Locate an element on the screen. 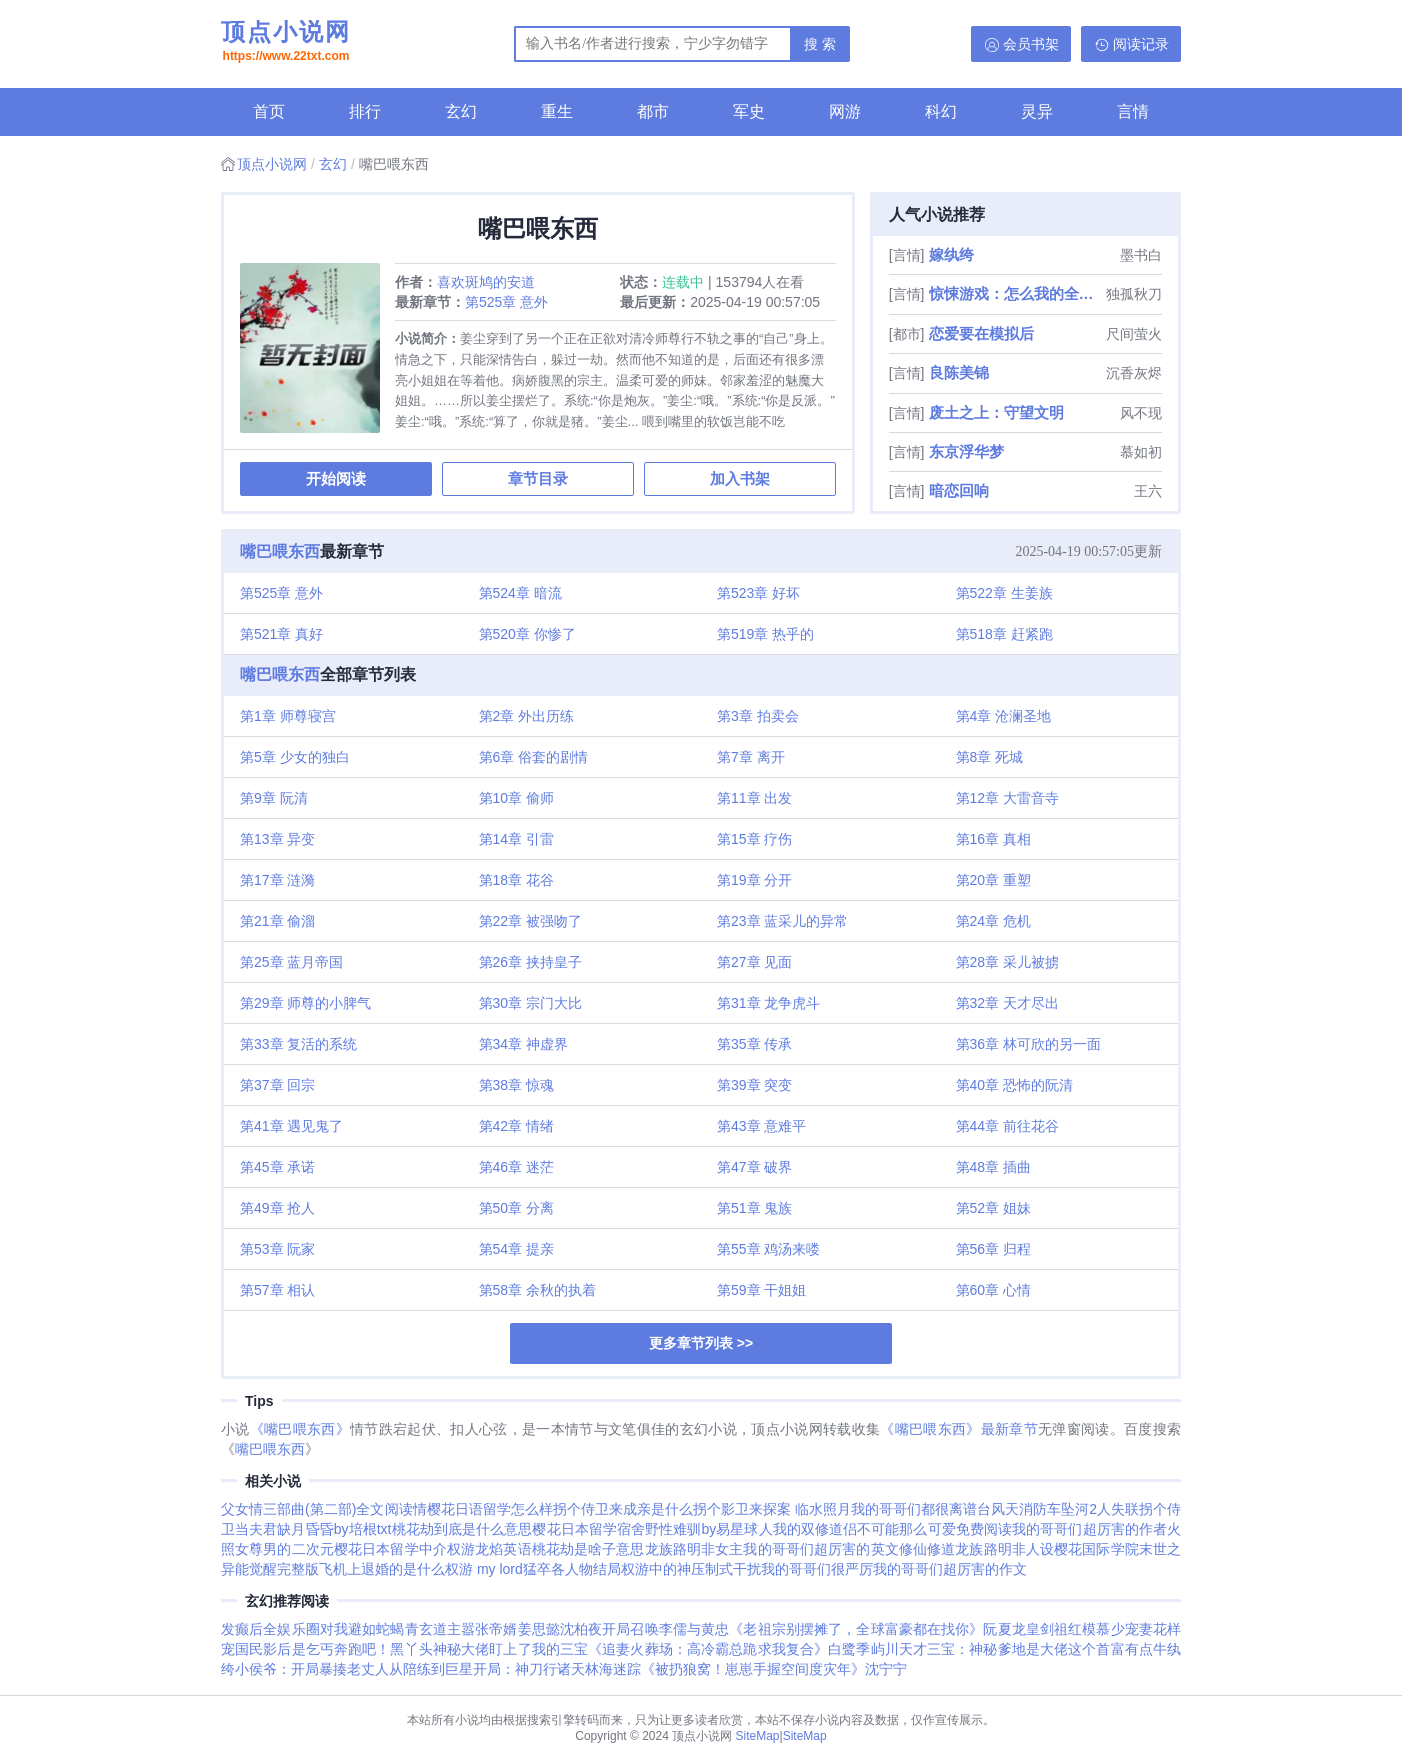 The height and width of the screenshot is (1760, 1402). 军史 is located at coordinates (749, 111).